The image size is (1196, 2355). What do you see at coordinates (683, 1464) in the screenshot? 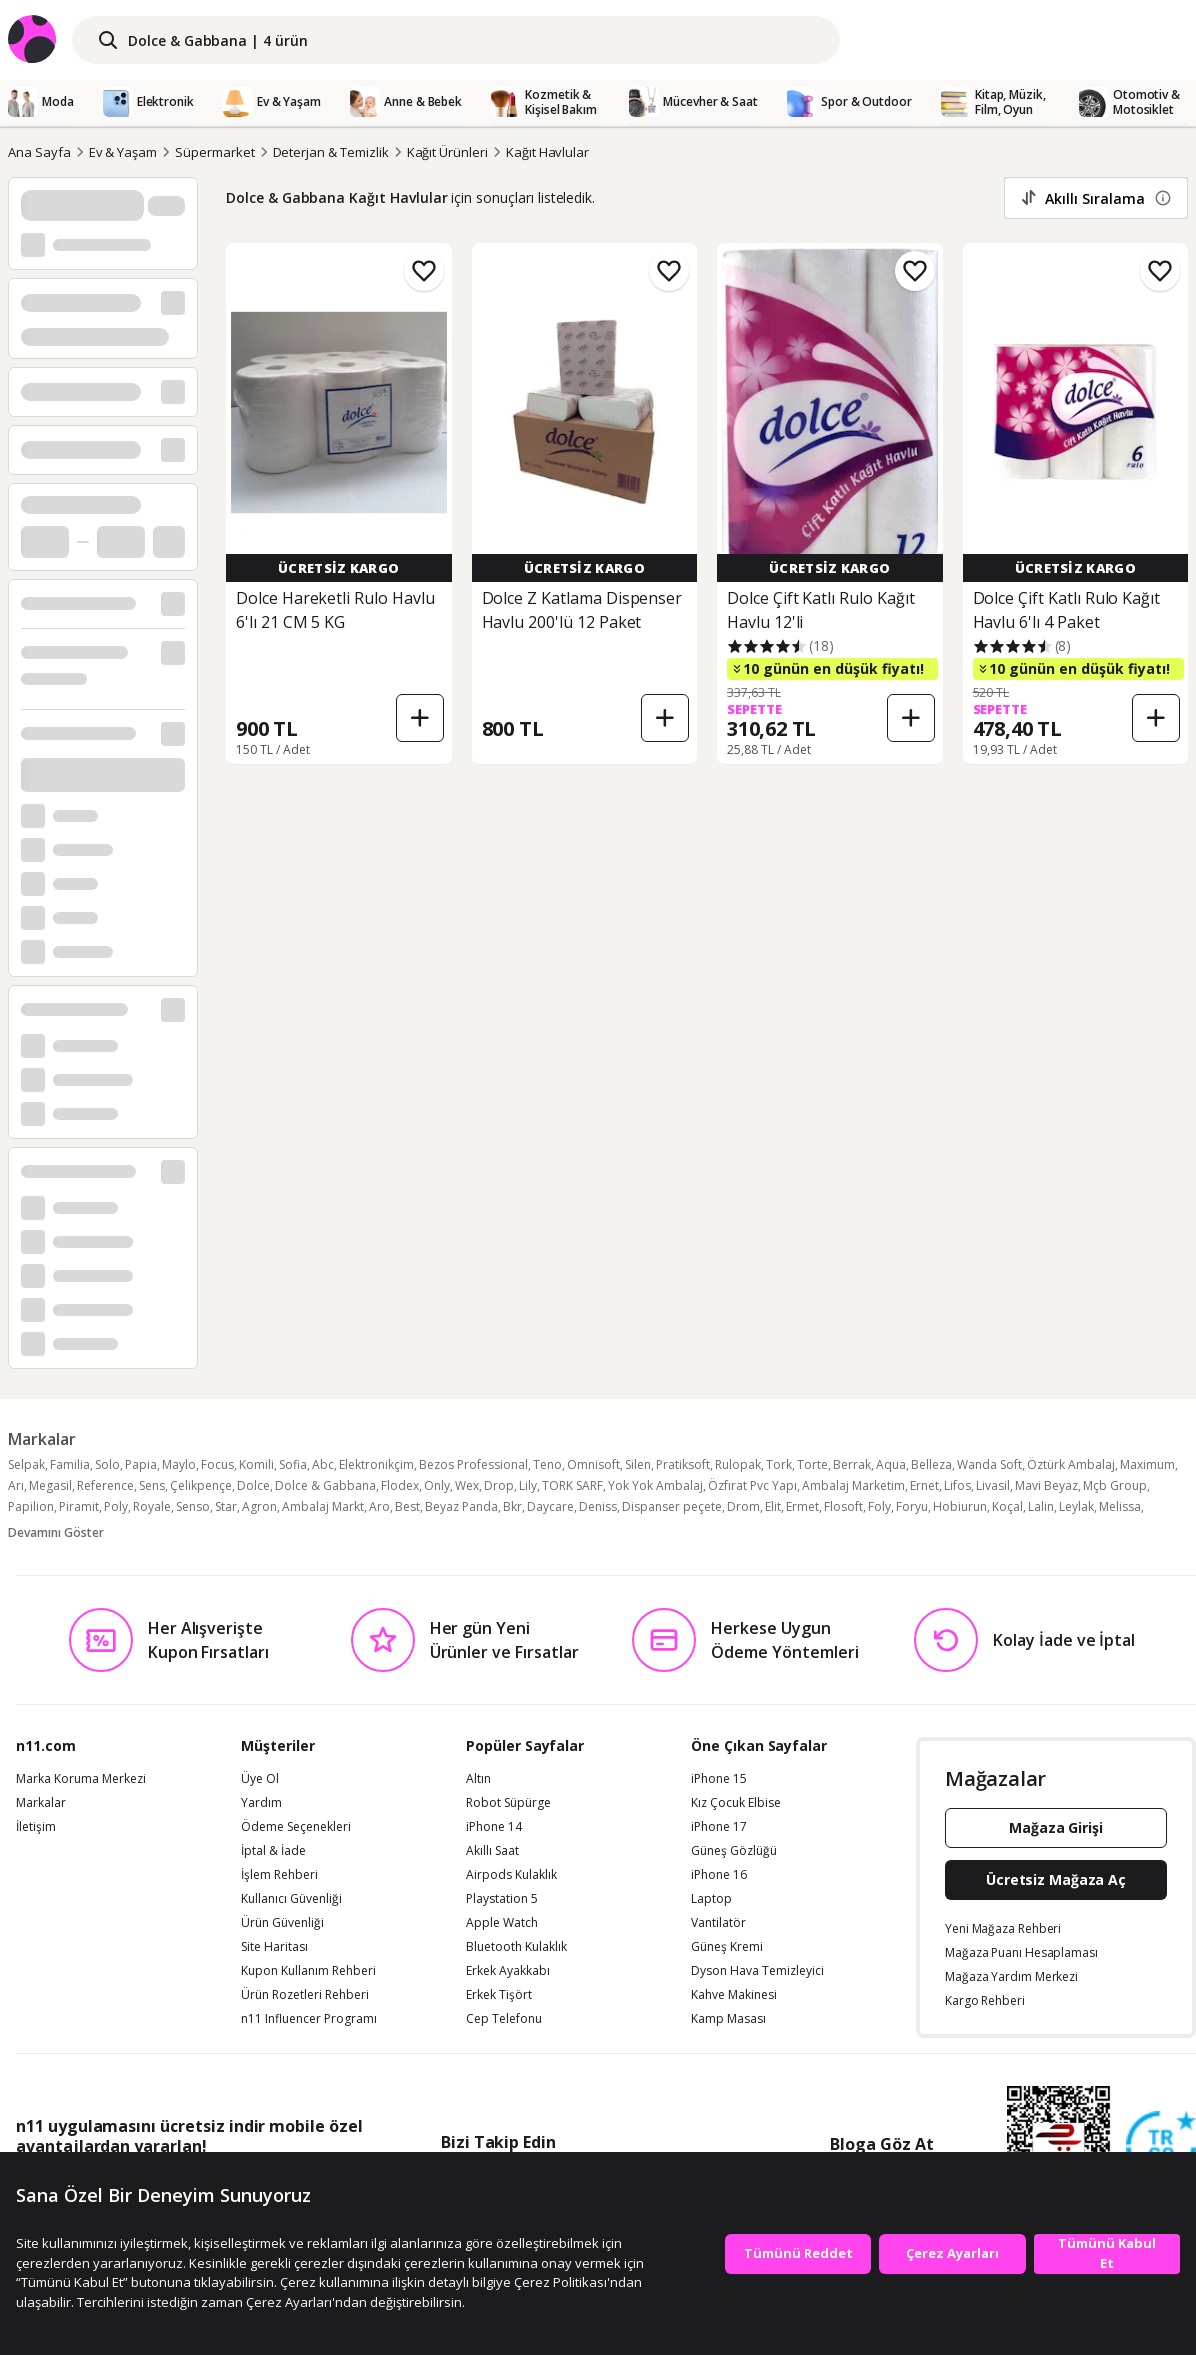
I see `Pratiksoft` at bounding box center [683, 1464].